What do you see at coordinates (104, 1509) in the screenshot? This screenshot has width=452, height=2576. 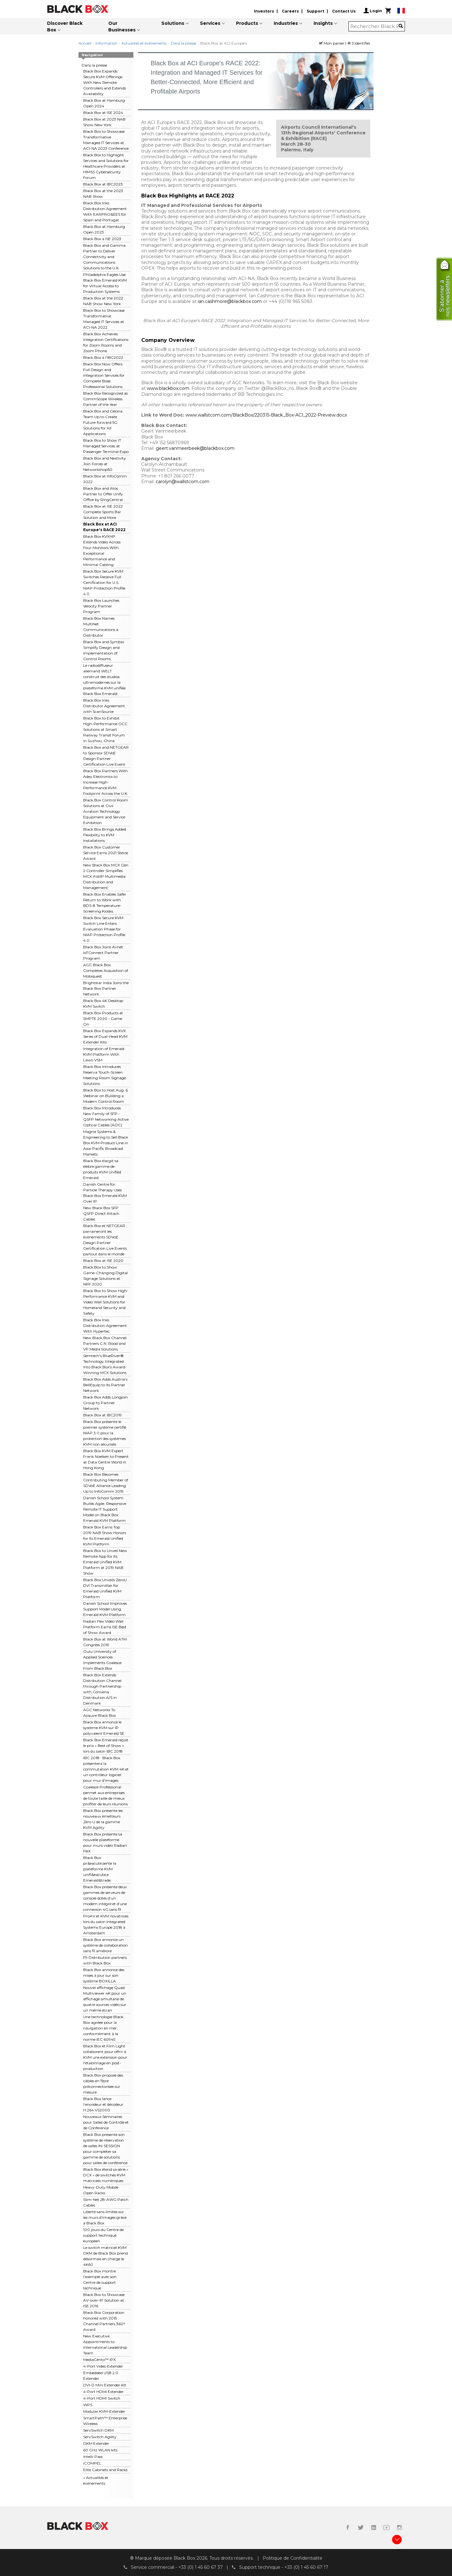 I see `Danish School System Builds Agile, Responsive Remote IT Support Model on Black Box Emerald KVM Platform` at bounding box center [104, 1509].